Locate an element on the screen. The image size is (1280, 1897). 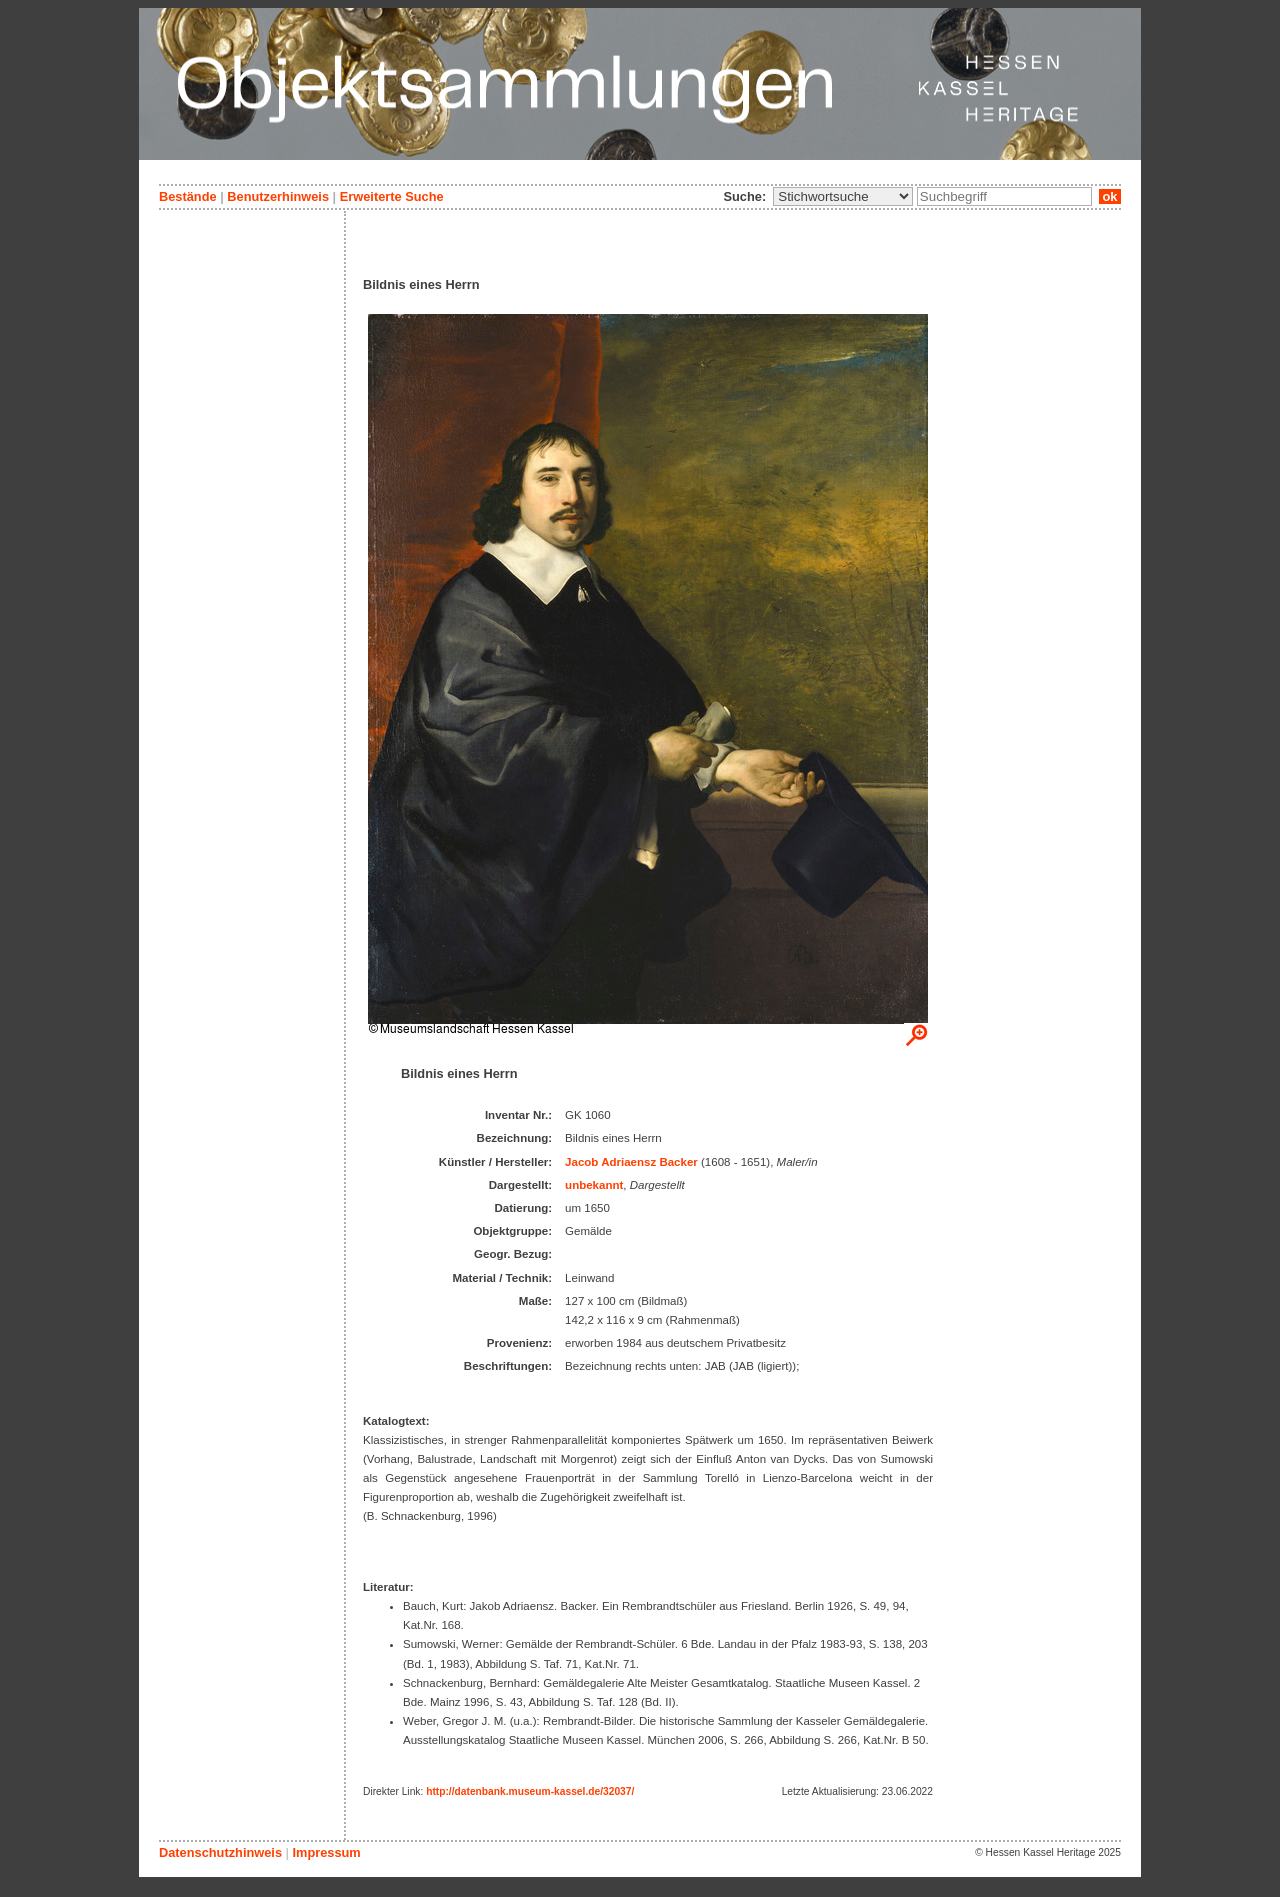
http://datenbank.museum-kassel.de/32037/ is located at coordinates (530, 1791).